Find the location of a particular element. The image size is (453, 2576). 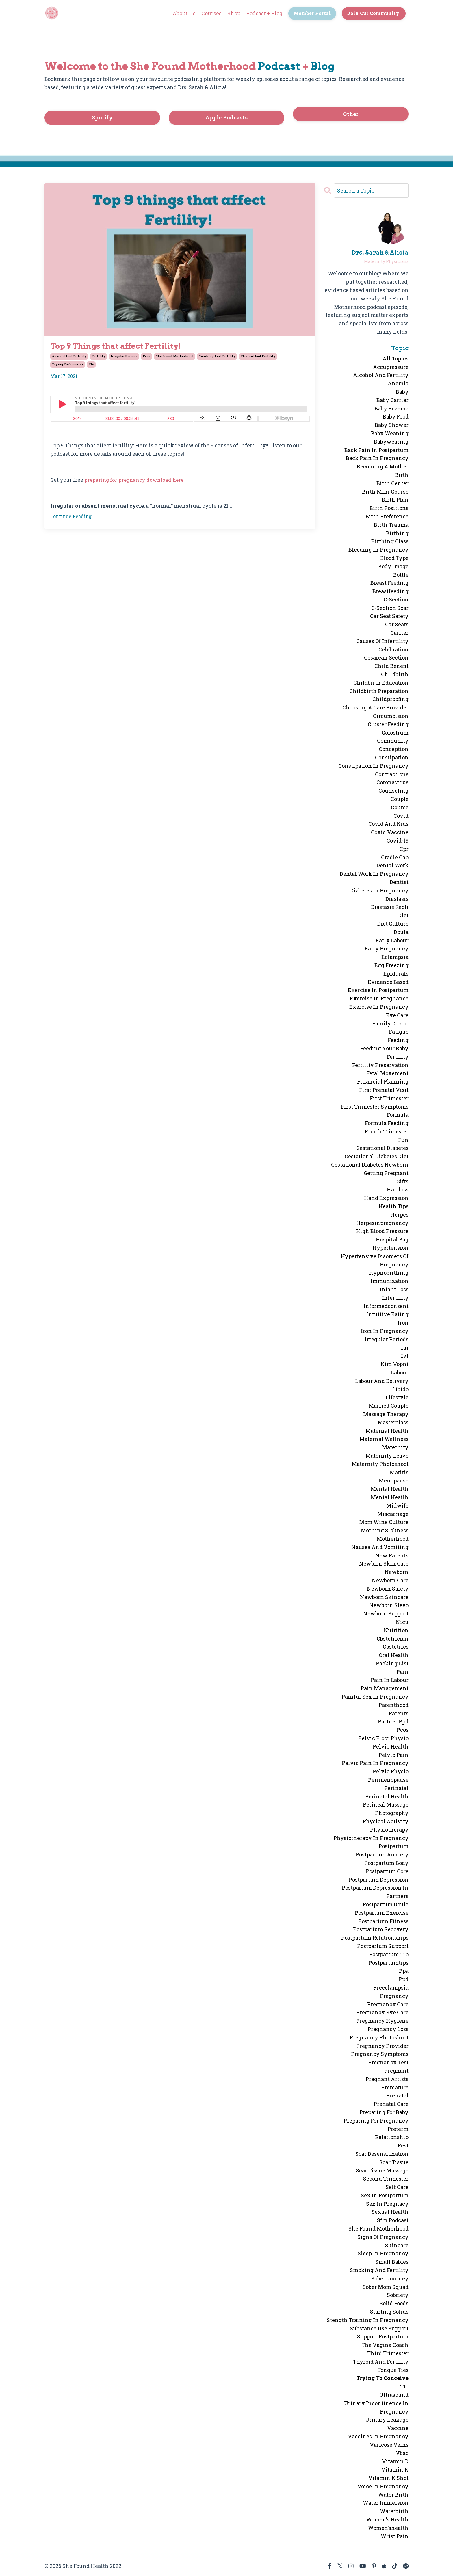

epidurals is located at coordinates (396, 973).